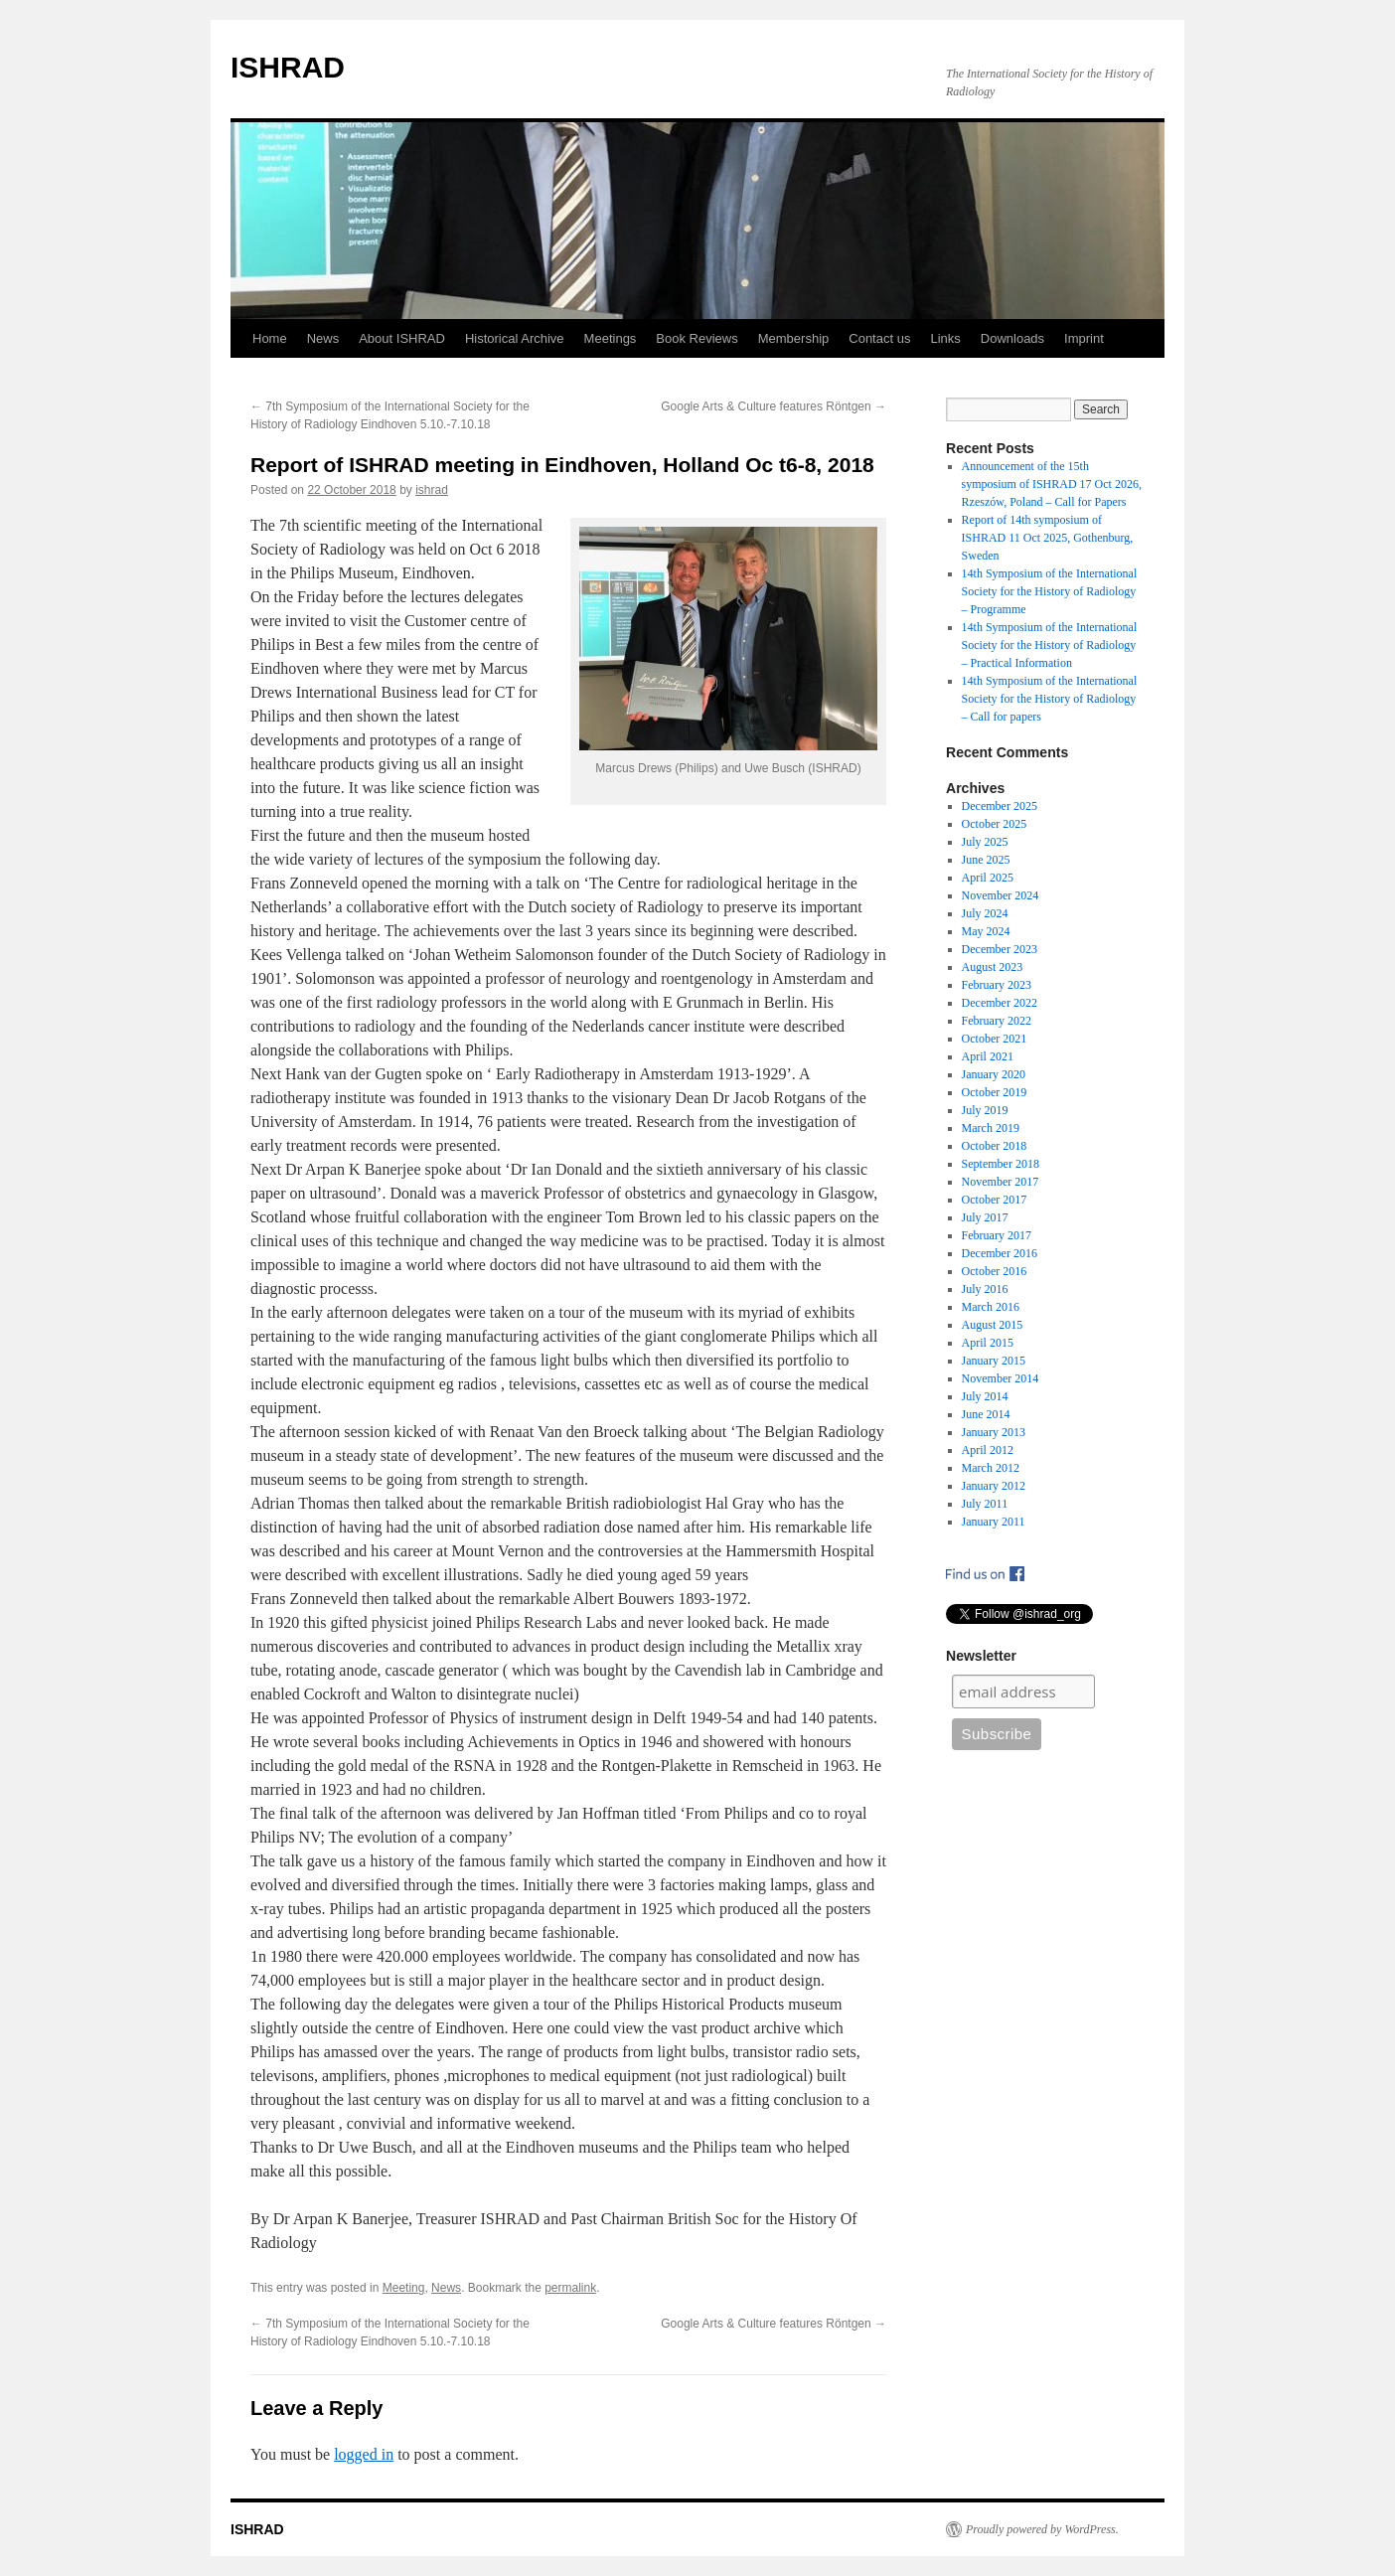  What do you see at coordinates (773, 406) in the screenshot?
I see `Google Arts & Culture features Röntgen` at bounding box center [773, 406].